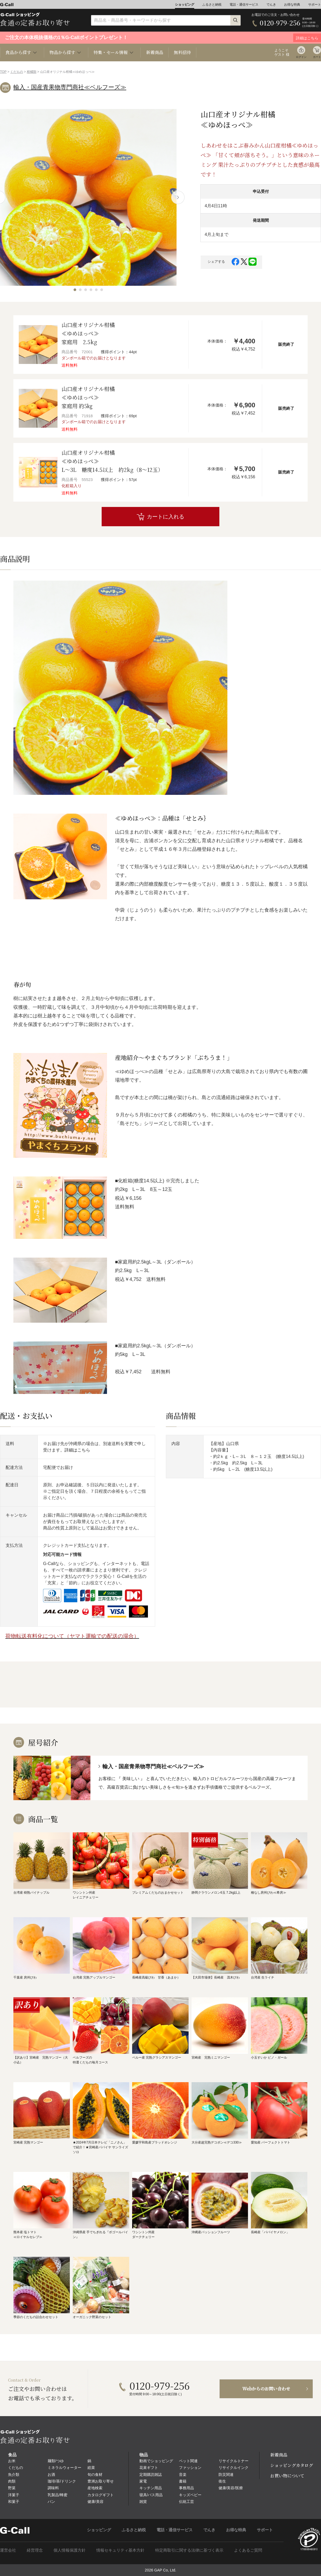 The width and height of the screenshot is (321, 2576). Describe the element at coordinates (190, 2495) in the screenshot. I see `キッズベビー` at that location.